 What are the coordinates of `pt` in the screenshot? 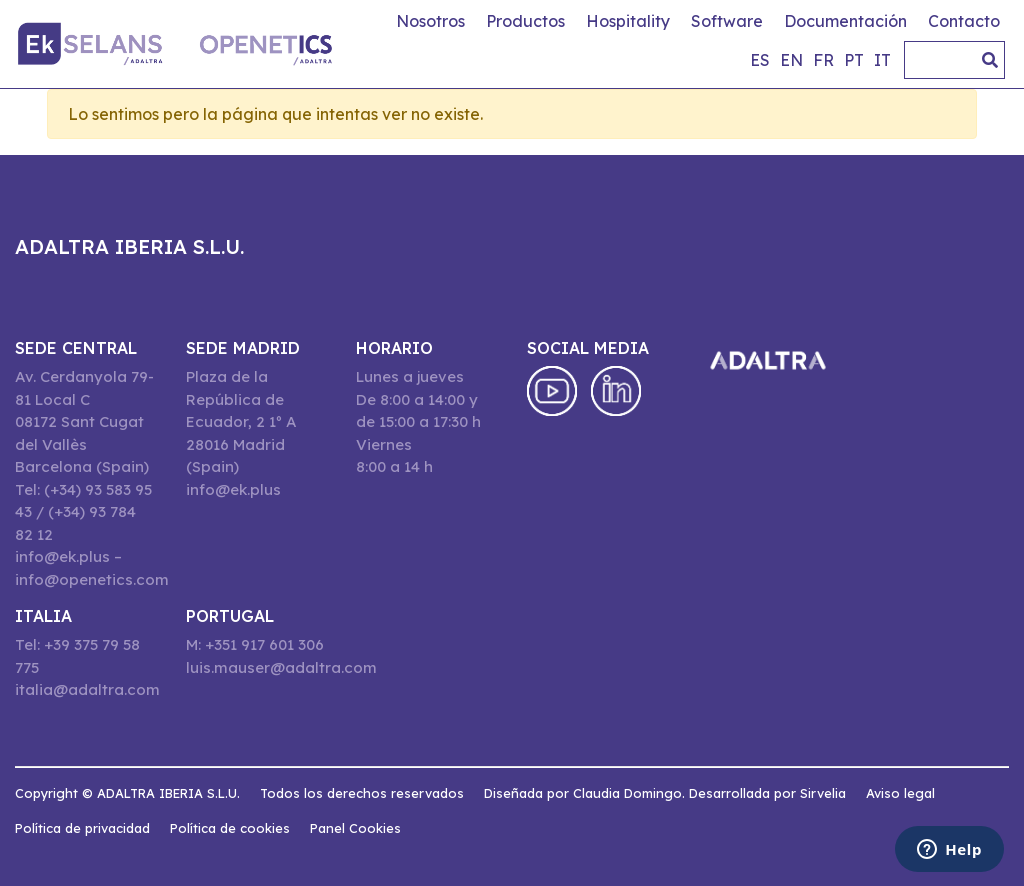 It's located at (854, 60).